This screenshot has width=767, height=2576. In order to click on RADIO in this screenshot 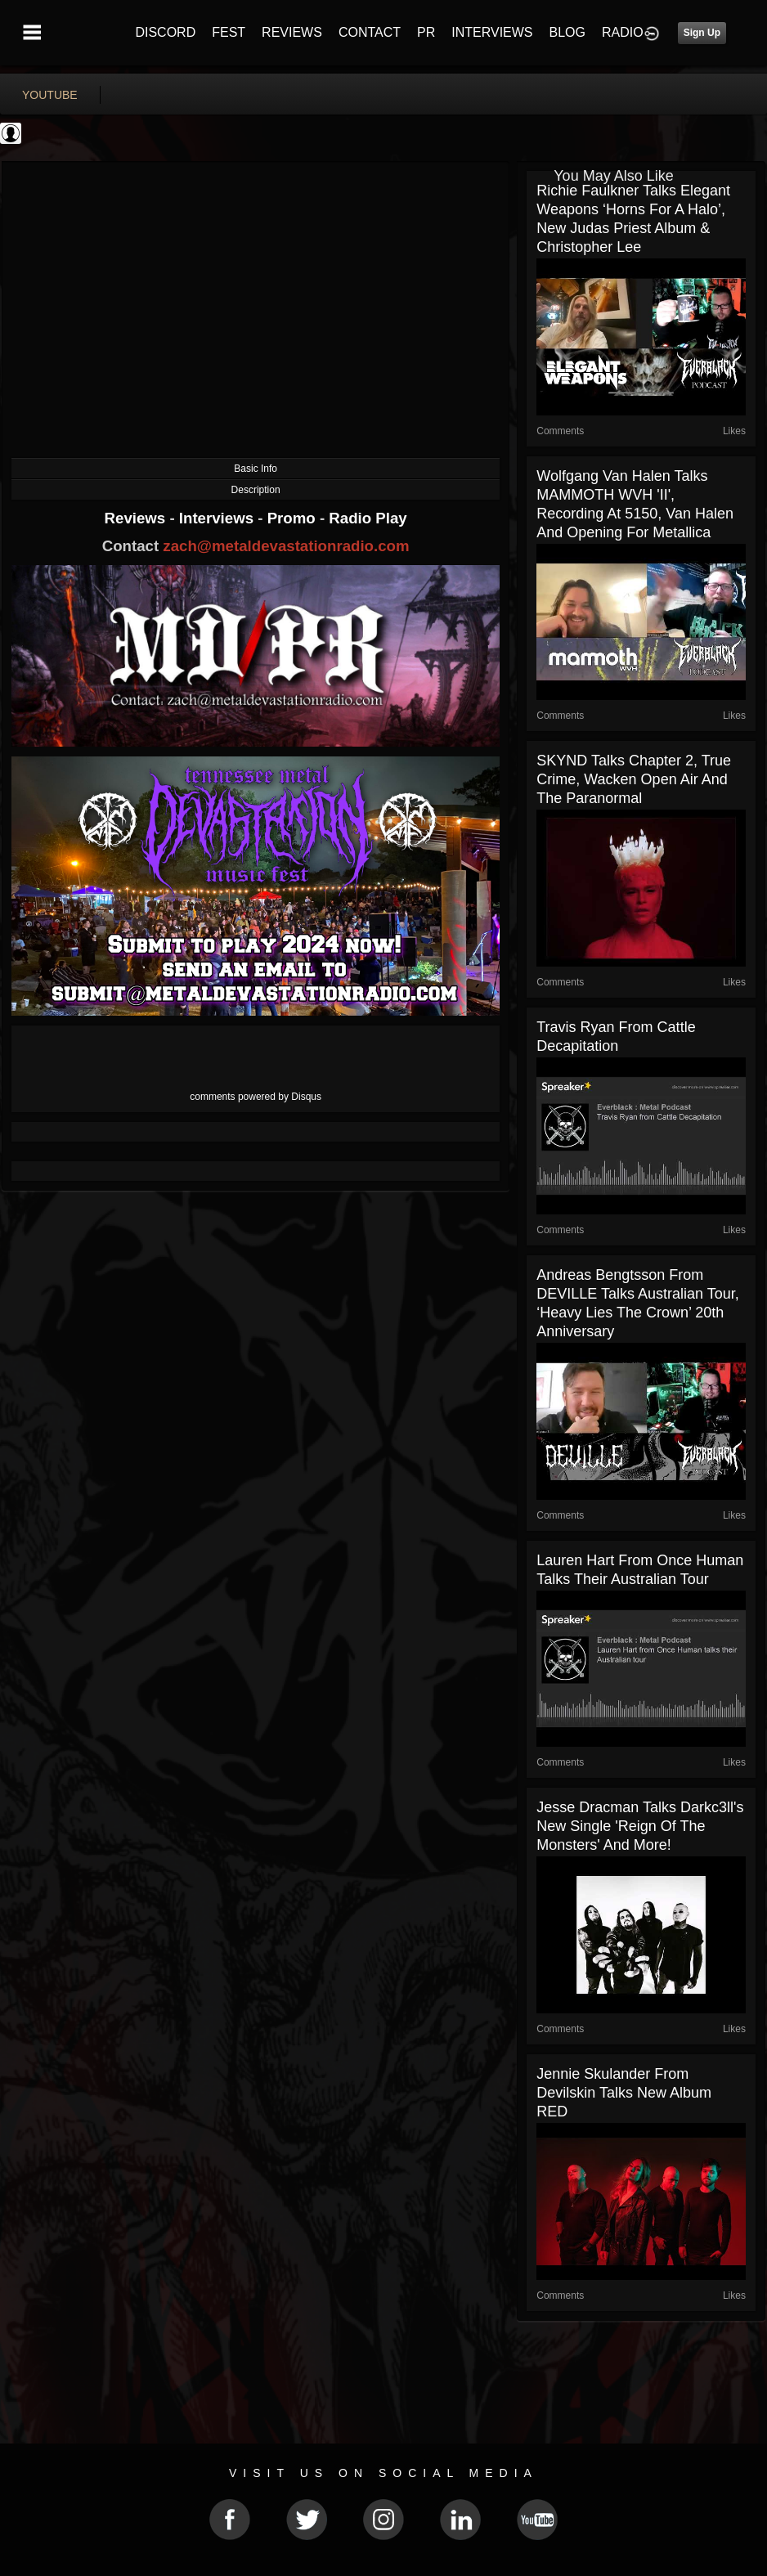, I will do `click(623, 32)`.